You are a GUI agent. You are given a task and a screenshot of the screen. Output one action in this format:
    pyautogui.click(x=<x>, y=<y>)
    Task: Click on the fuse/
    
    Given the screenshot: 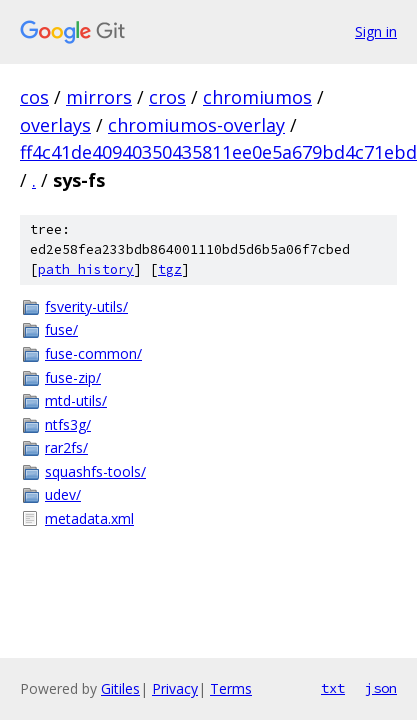 What is the action you would take?
    pyautogui.click(x=61, y=329)
    